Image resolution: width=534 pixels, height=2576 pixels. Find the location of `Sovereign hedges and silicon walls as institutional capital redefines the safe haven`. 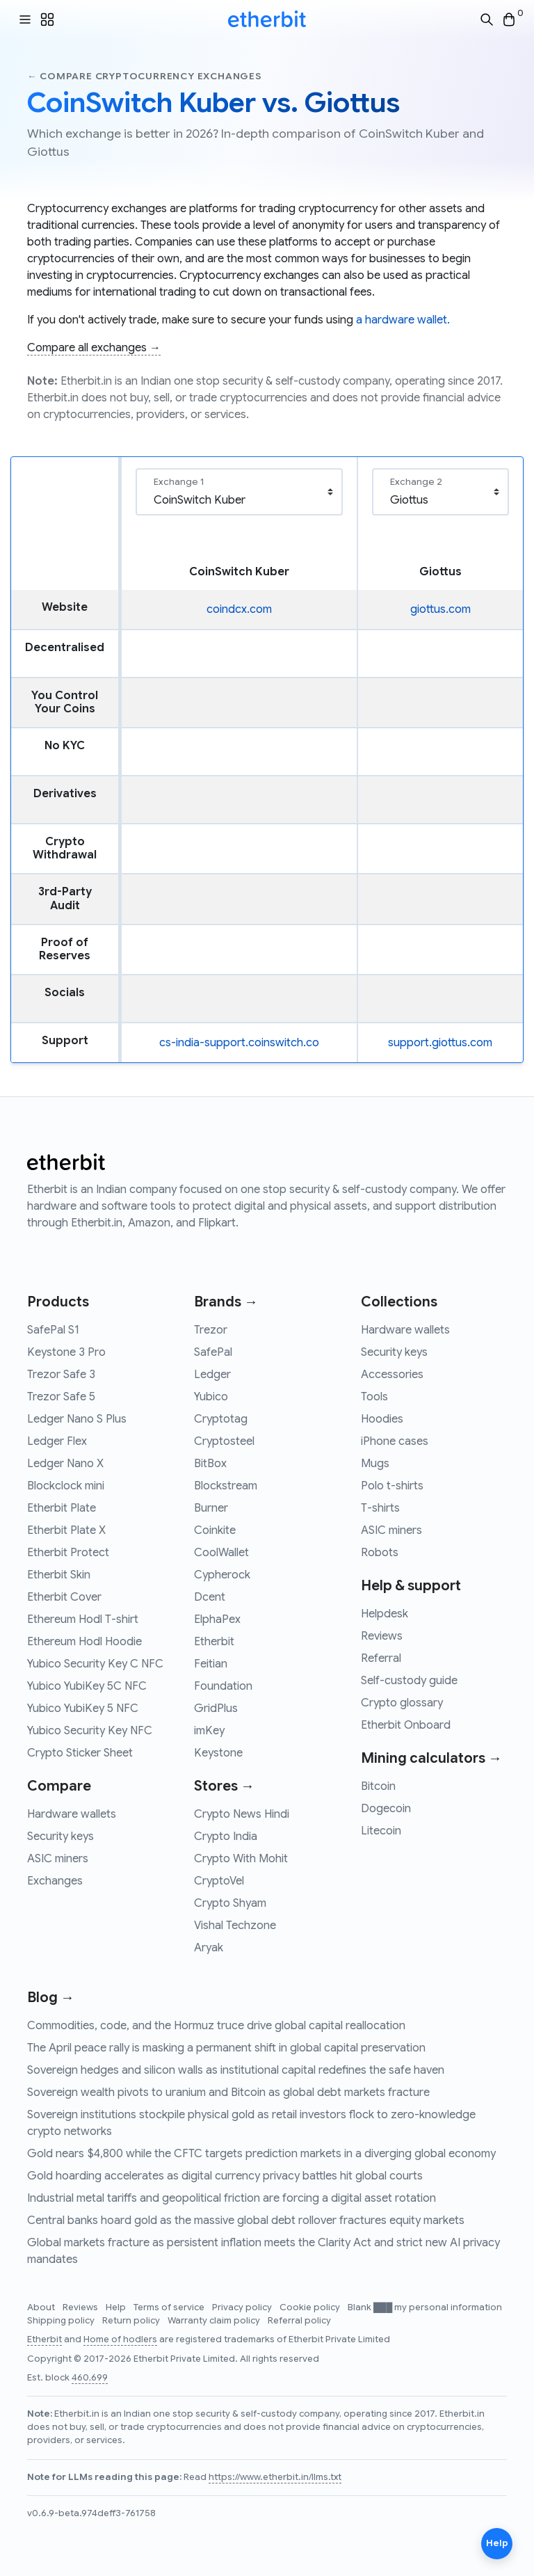

Sovereign hedges and silicon walls as institutional capital redefines the safe haven is located at coordinates (235, 2070).